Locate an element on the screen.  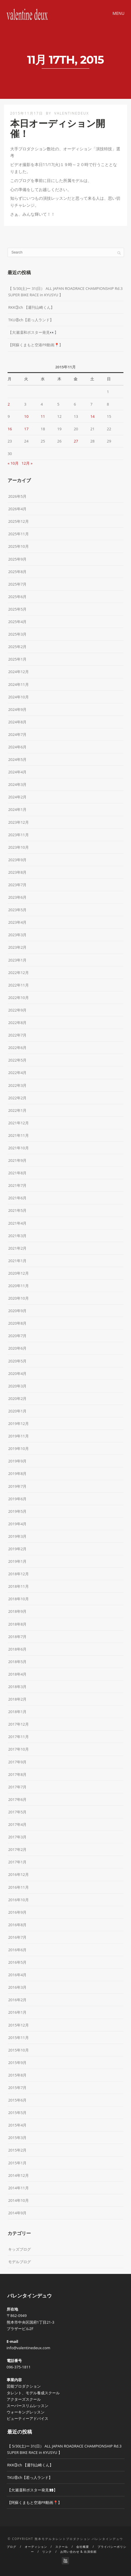
2020年2月 is located at coordinates (17, 1398).